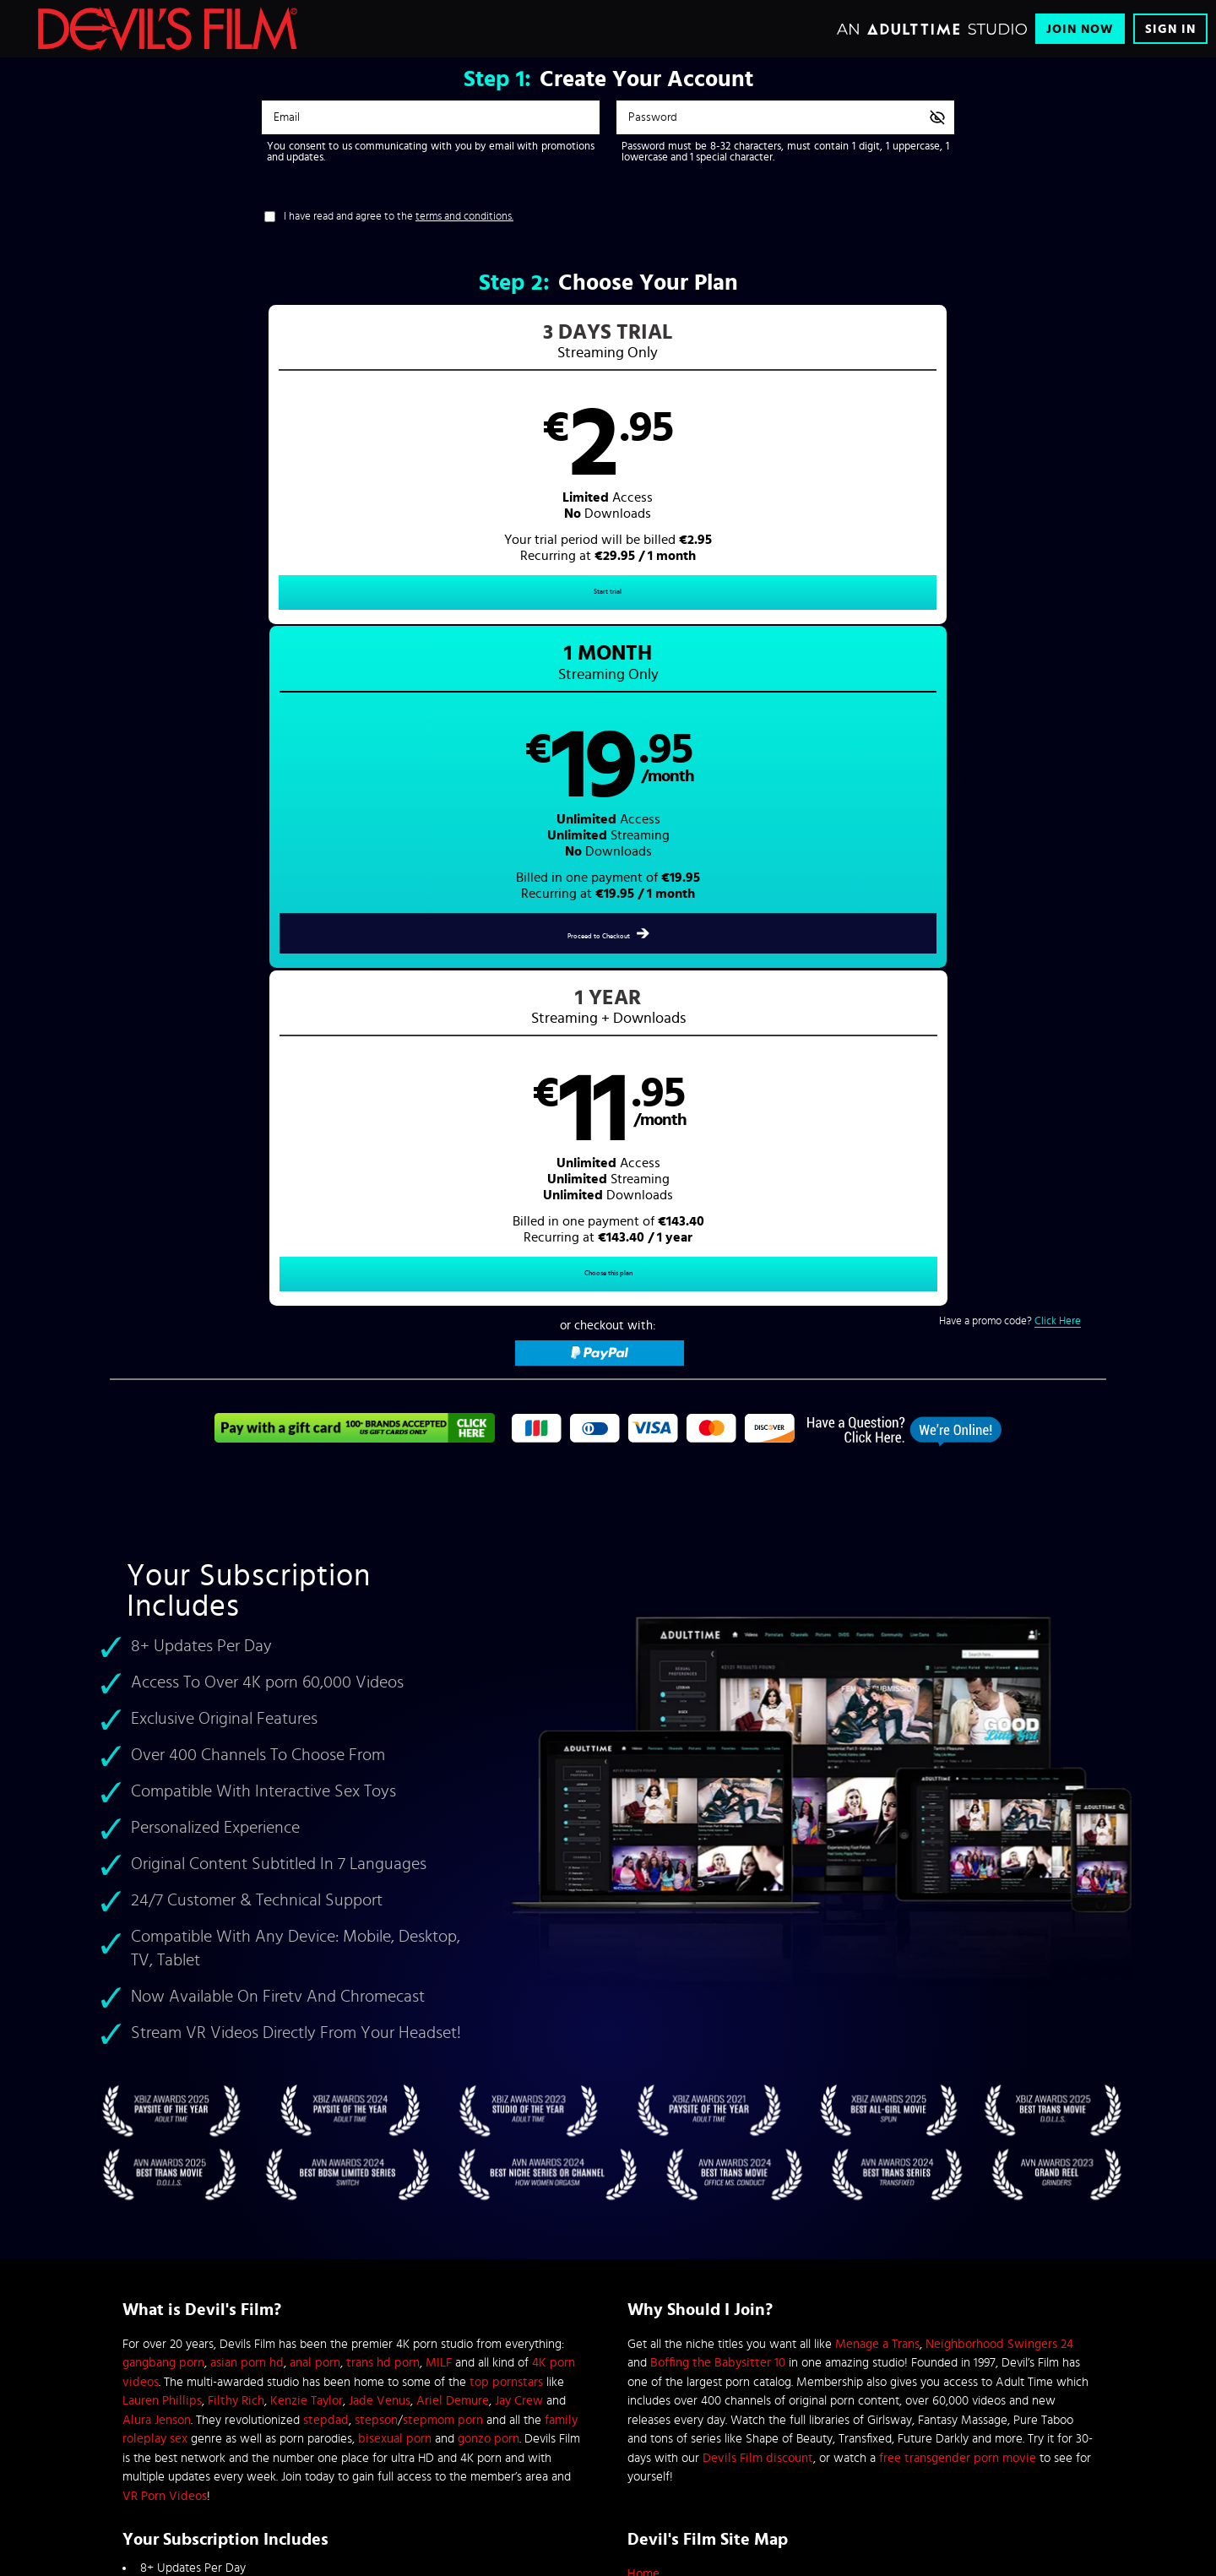  Describe the element at coordinates (506, 1741) in the screenshot. I see `top pornstars` at that location.